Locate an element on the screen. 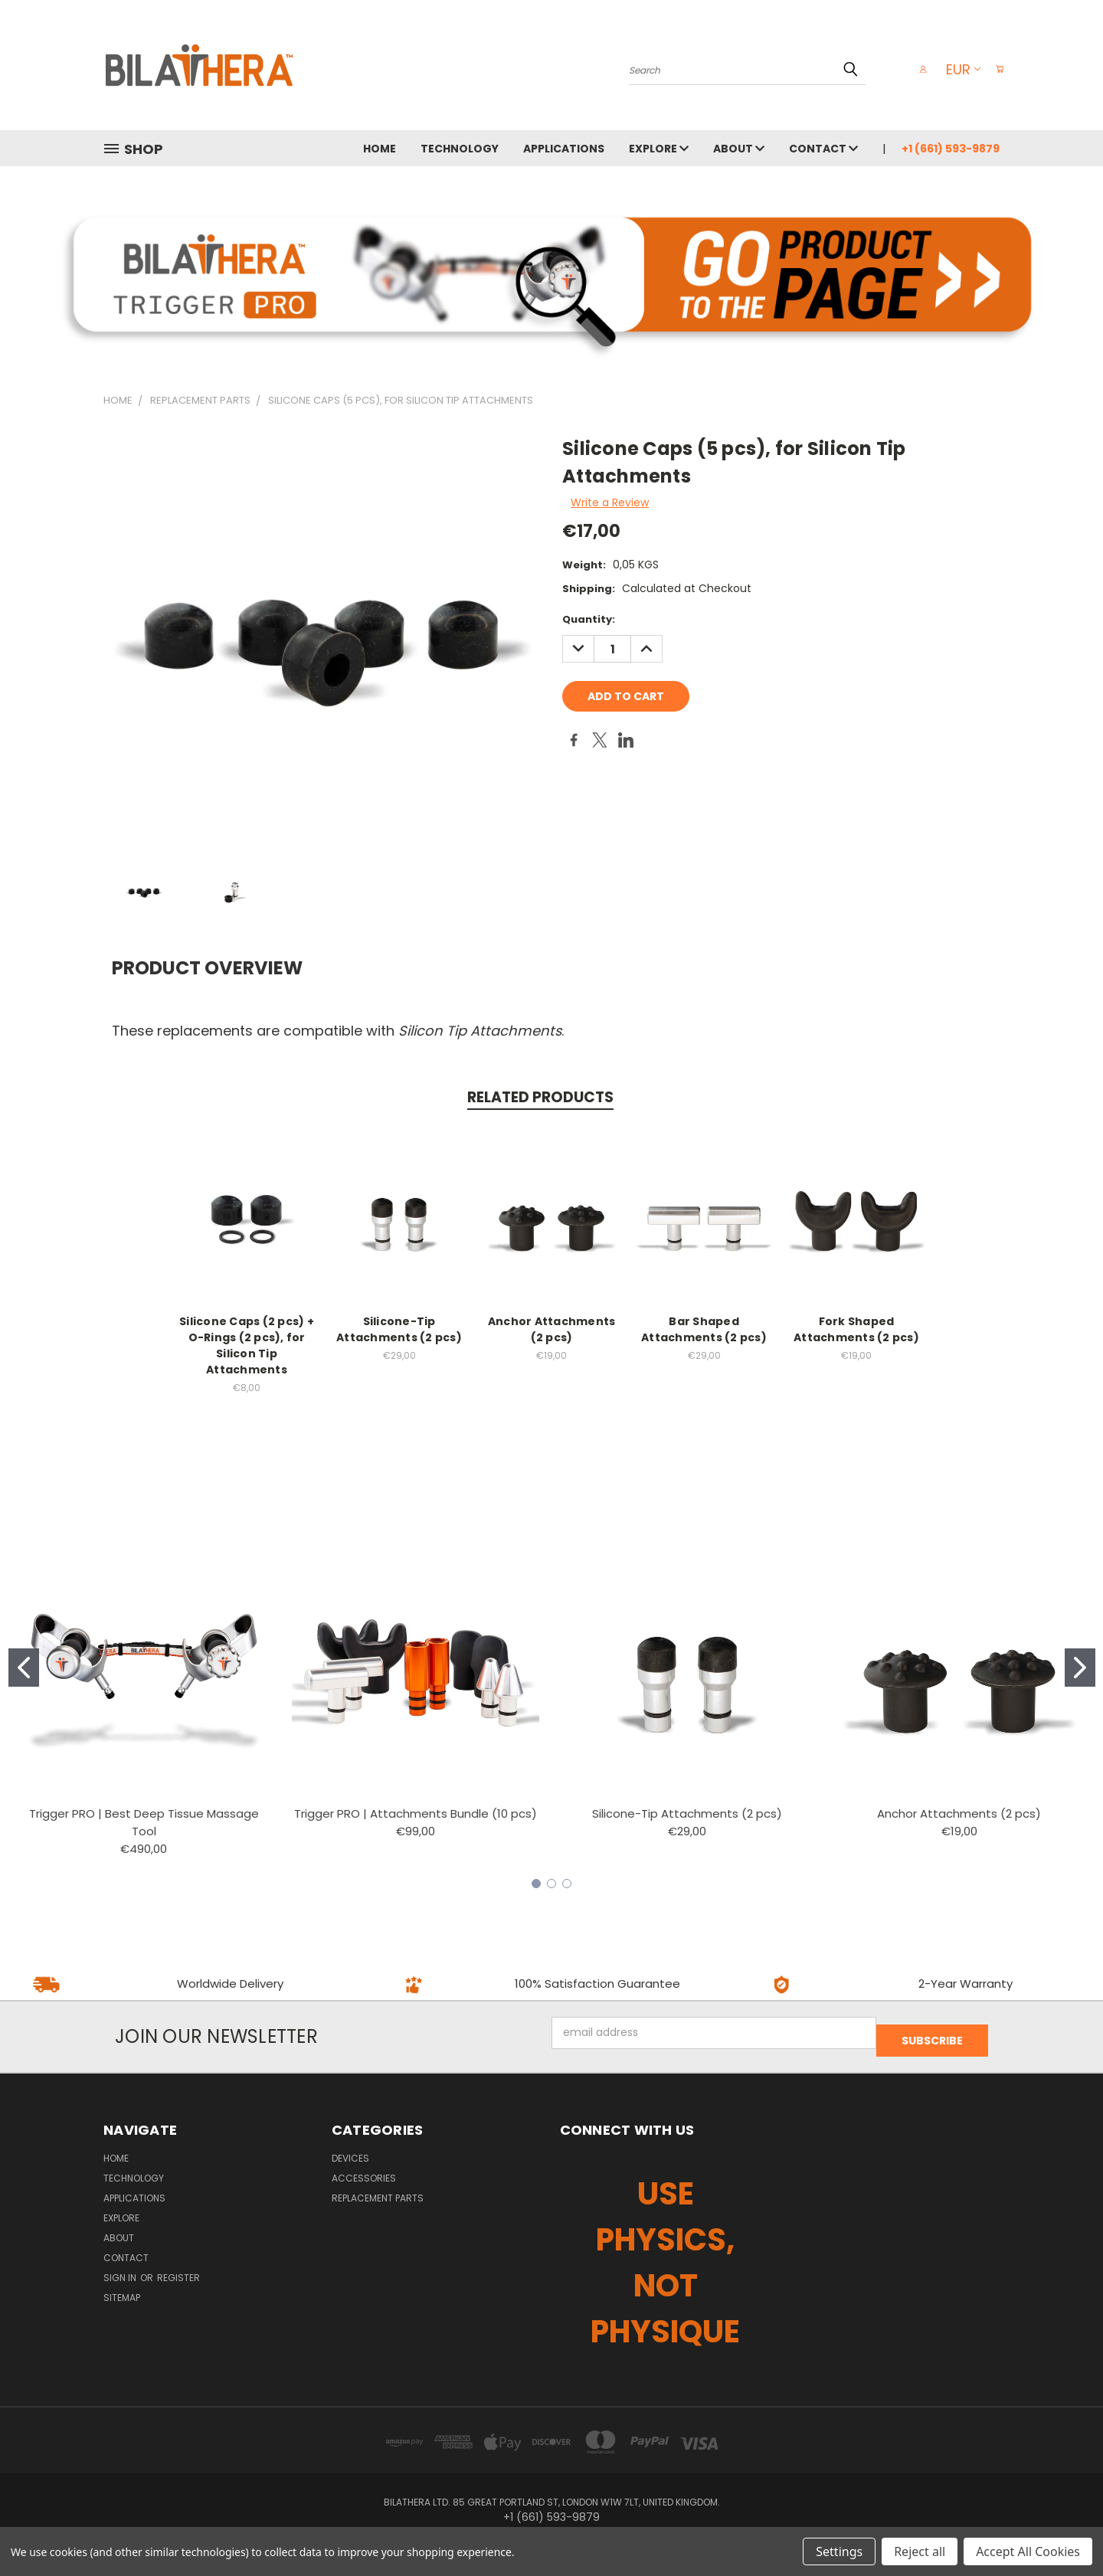  Trigger PRO | Attachments Bundle (10 pcs) is located at coordinates (415, 1813).